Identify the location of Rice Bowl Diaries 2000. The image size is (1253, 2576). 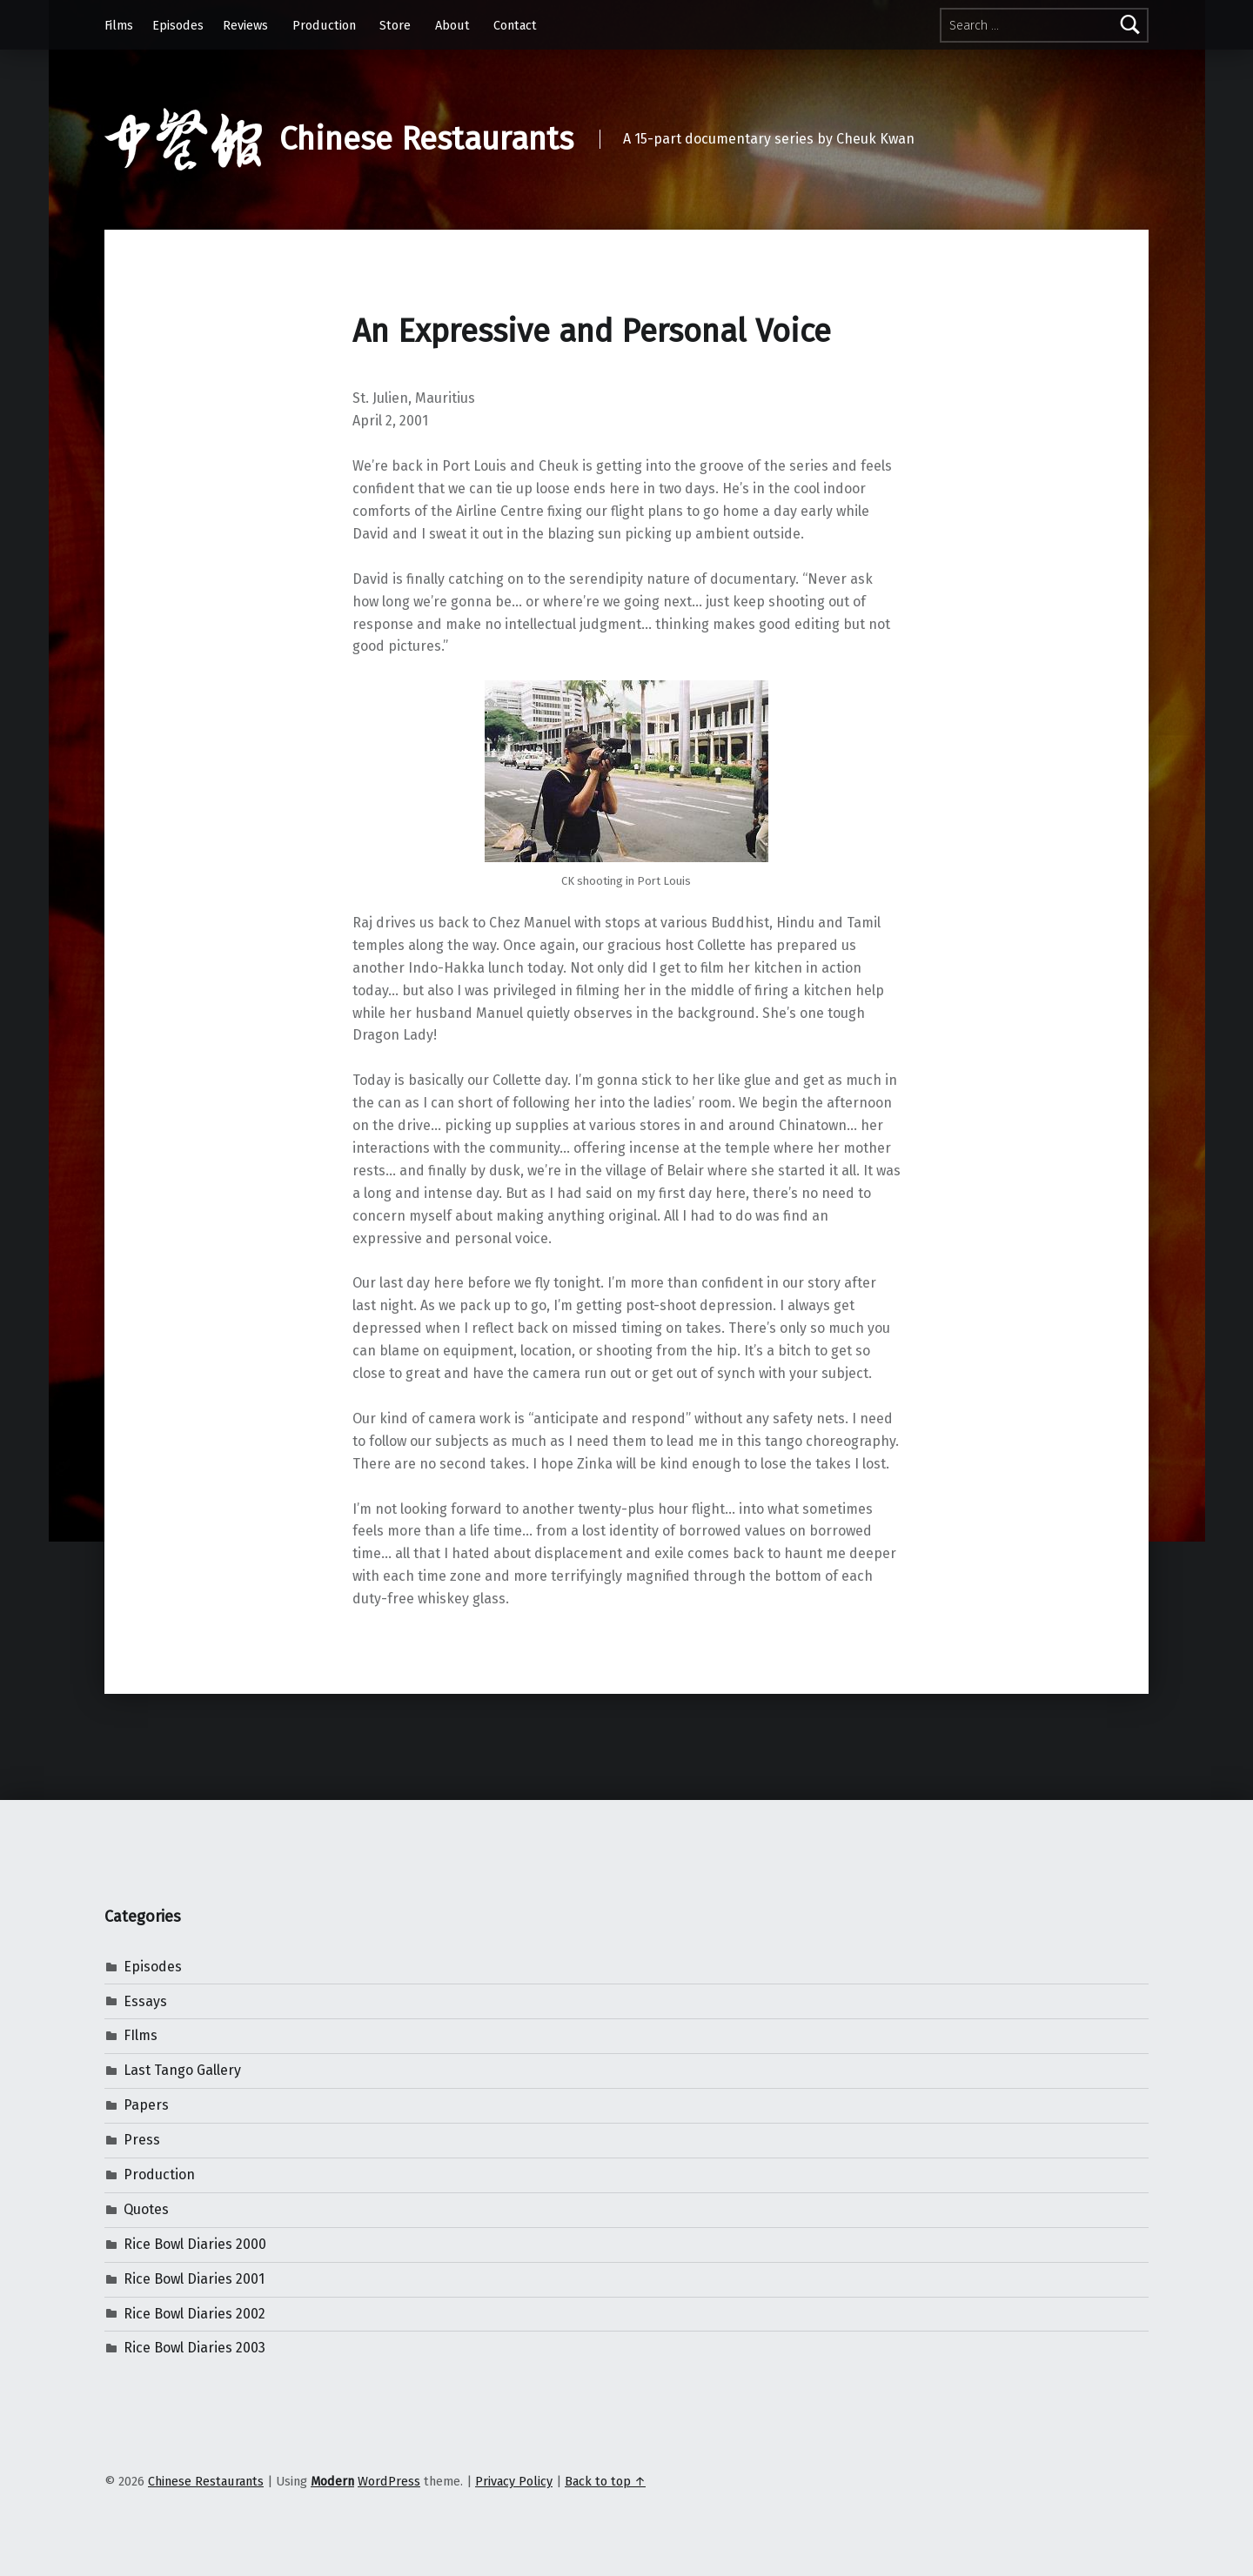
(195, 2244).